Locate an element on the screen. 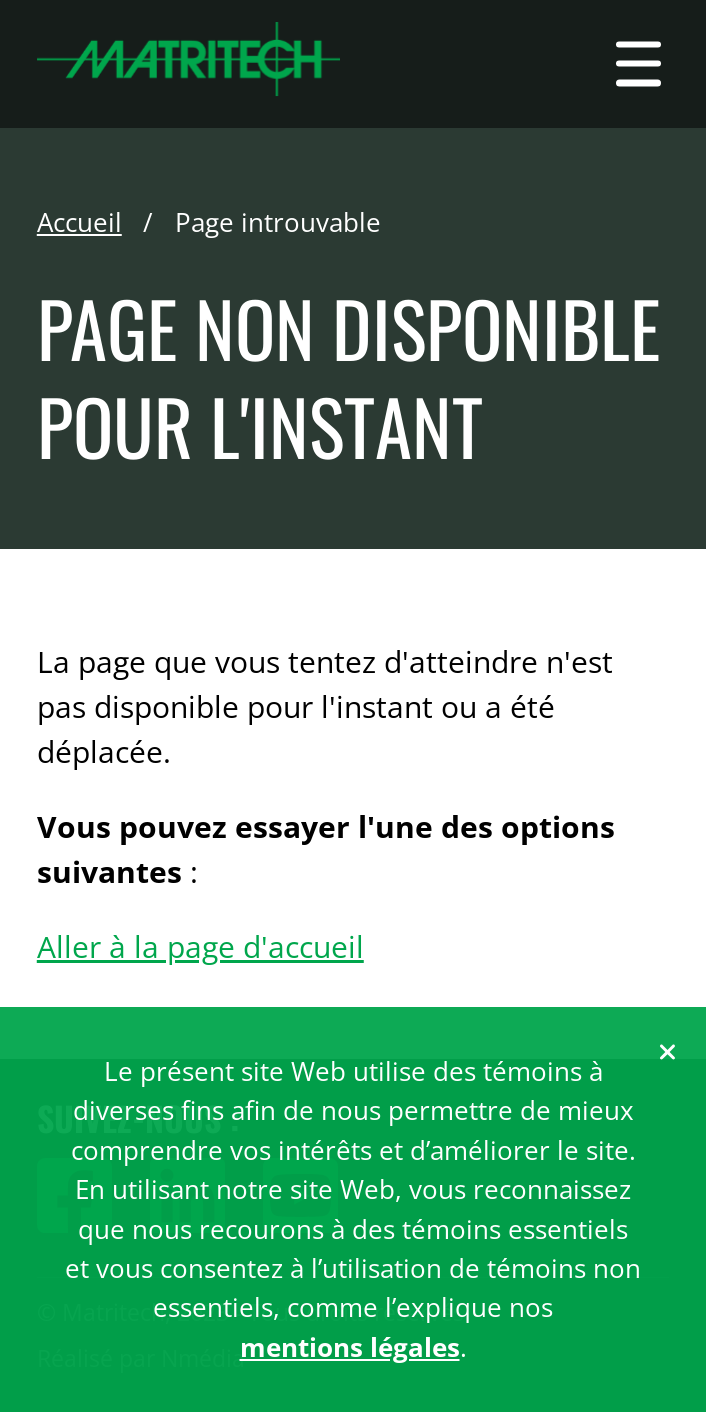 Image resolution: width=706 pixels, height=1412 pixels. Accueil is located at coordinates (79, 222).